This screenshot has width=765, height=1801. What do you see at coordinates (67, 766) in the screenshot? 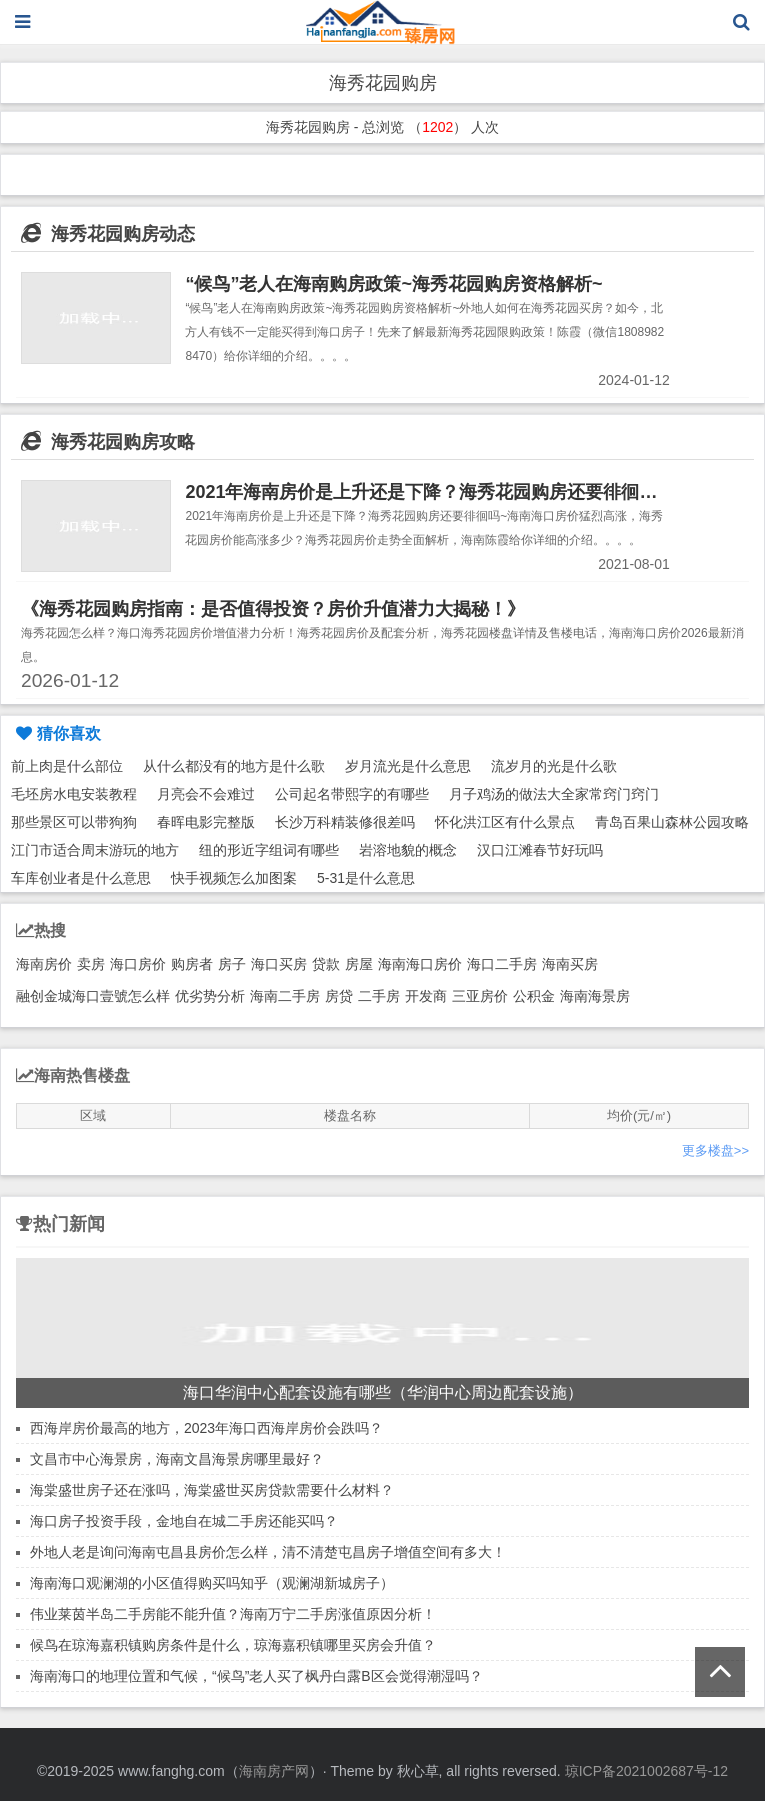
I see `前上肉是什么部位` at bounding box center [67, 766].